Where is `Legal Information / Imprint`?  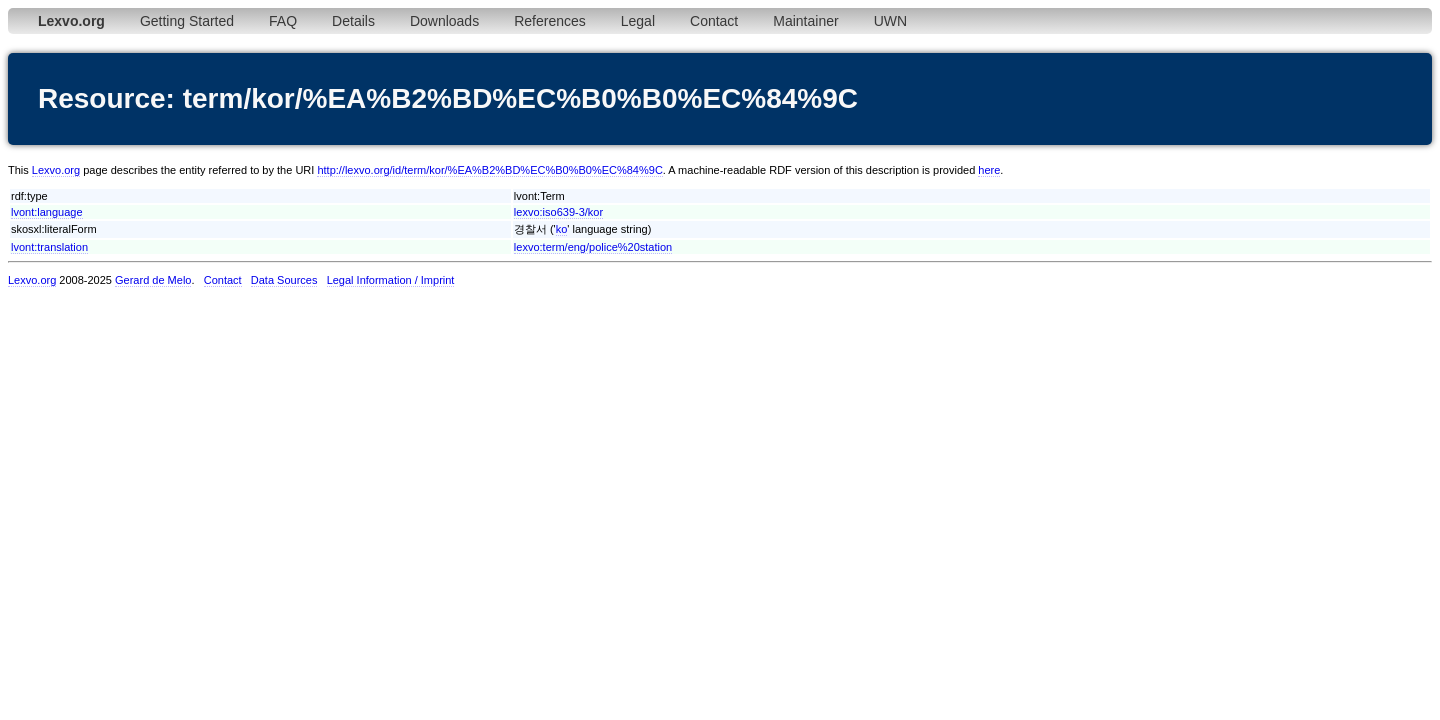 Legal Information / Imprint is located at coordinates (391, 280).